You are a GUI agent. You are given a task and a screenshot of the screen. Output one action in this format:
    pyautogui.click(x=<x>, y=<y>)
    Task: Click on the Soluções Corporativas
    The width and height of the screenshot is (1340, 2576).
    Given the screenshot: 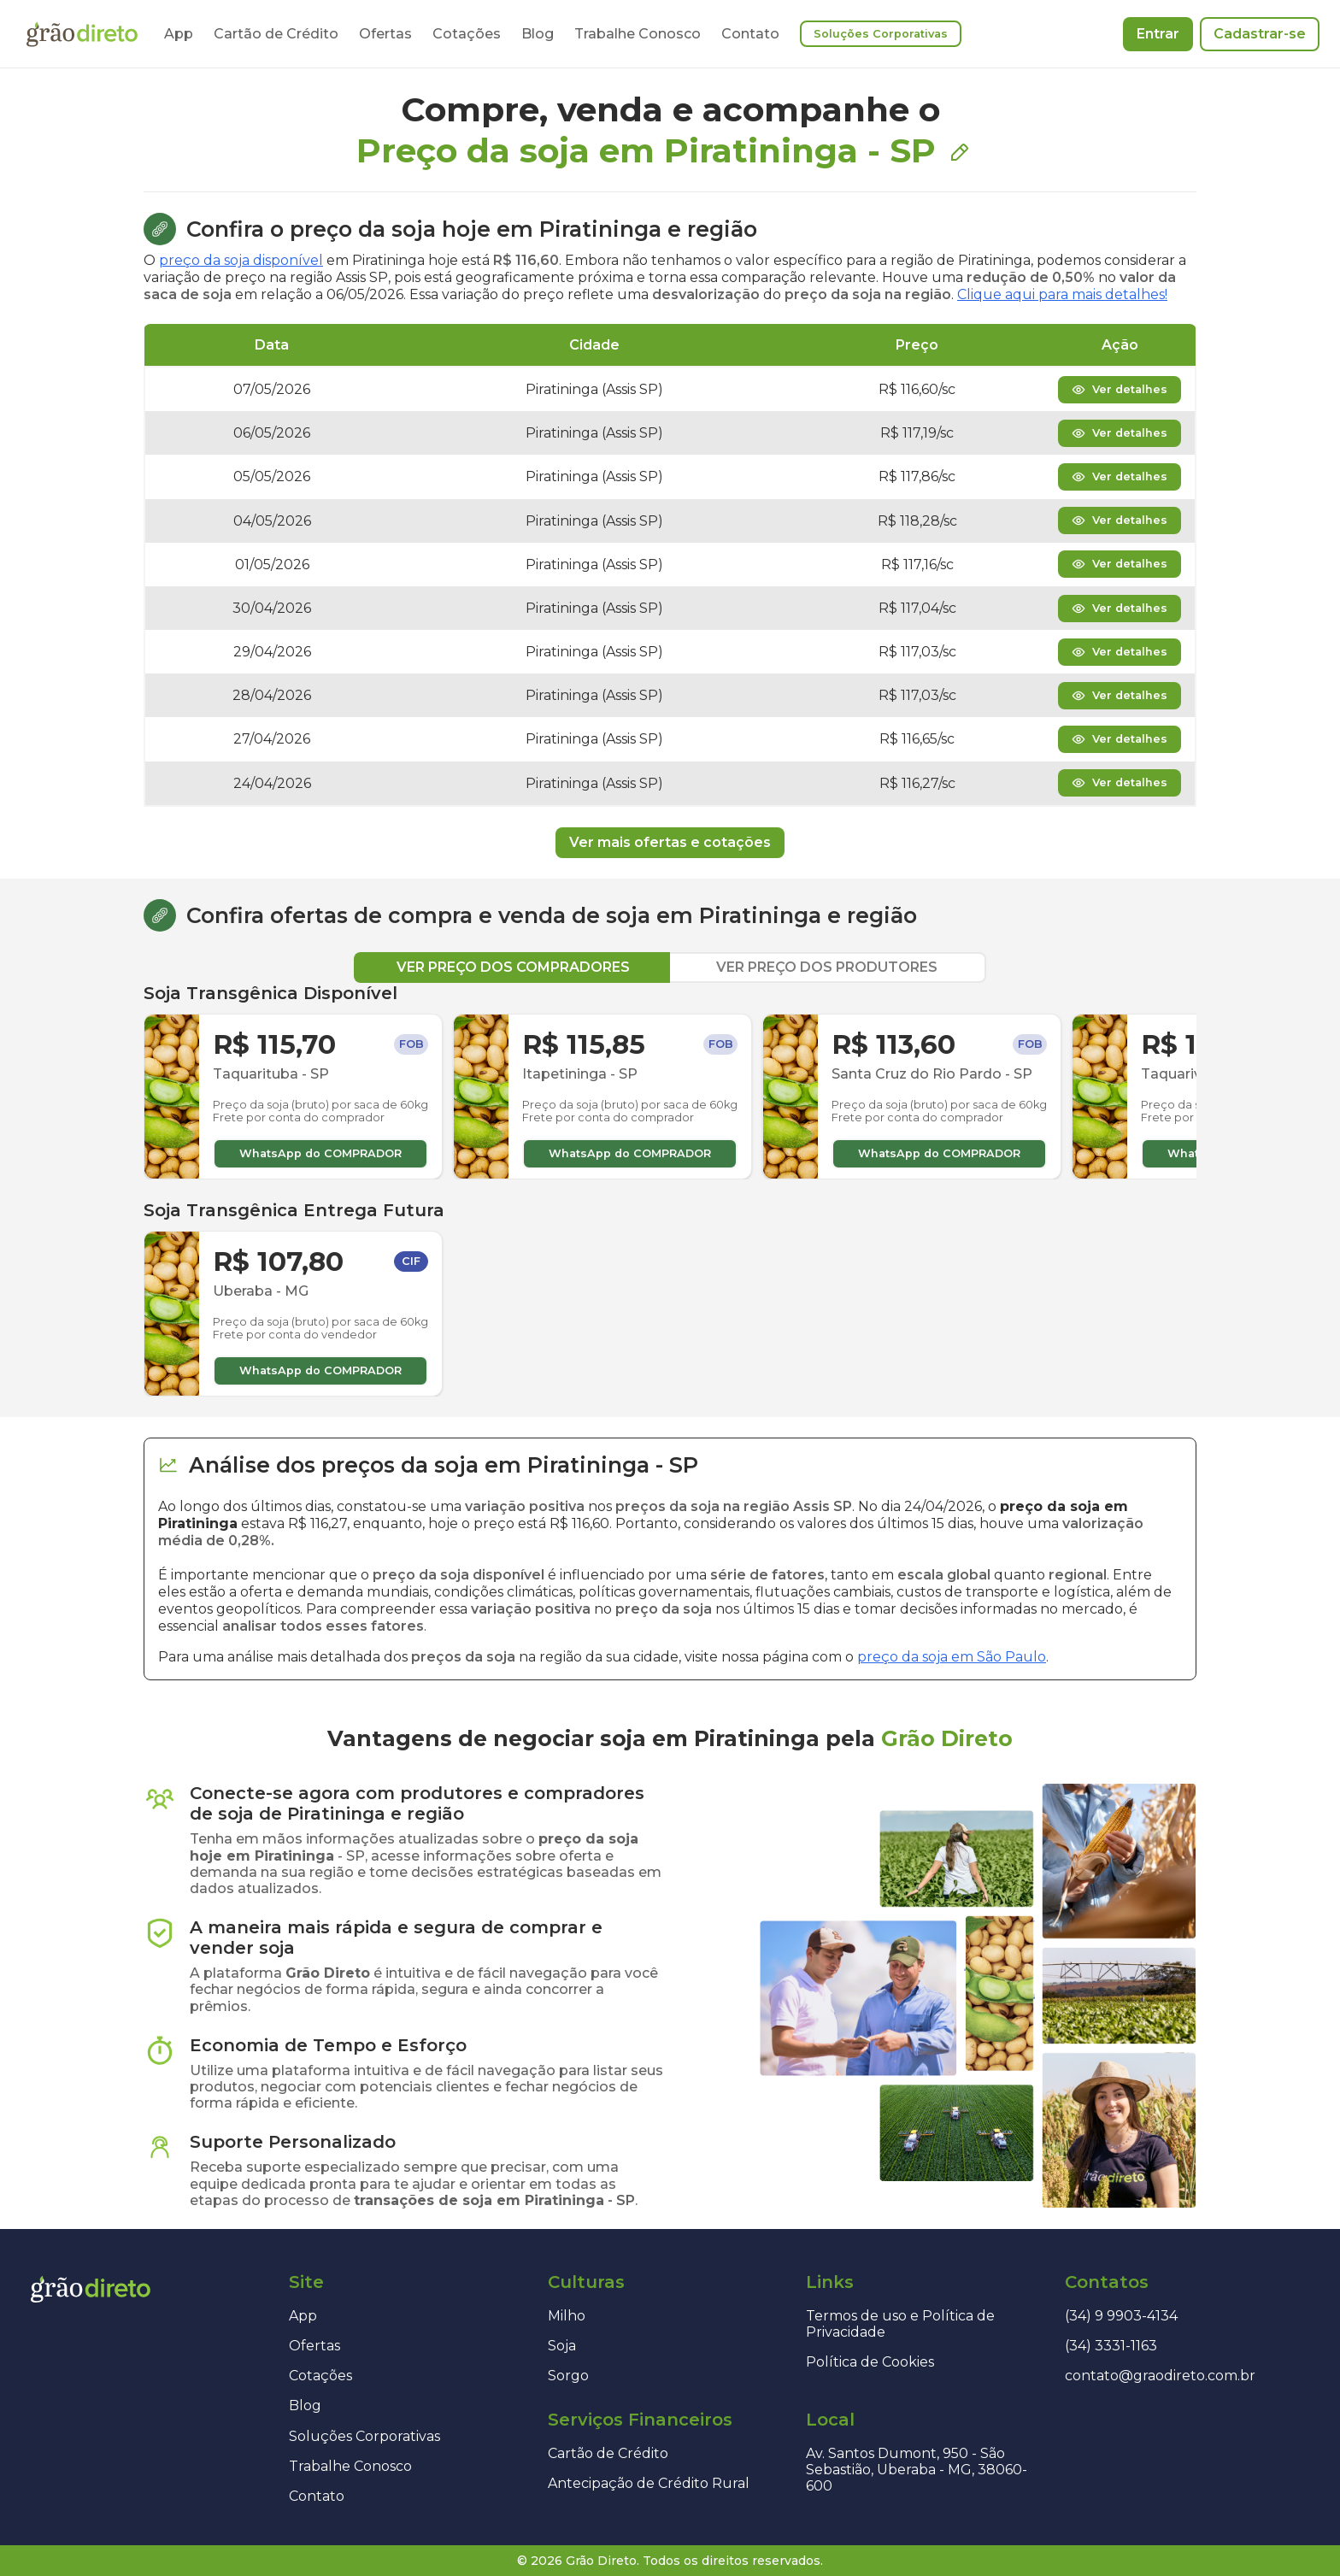 What is the action you would take?
    pyautogui.click(x=881, y=33)
    